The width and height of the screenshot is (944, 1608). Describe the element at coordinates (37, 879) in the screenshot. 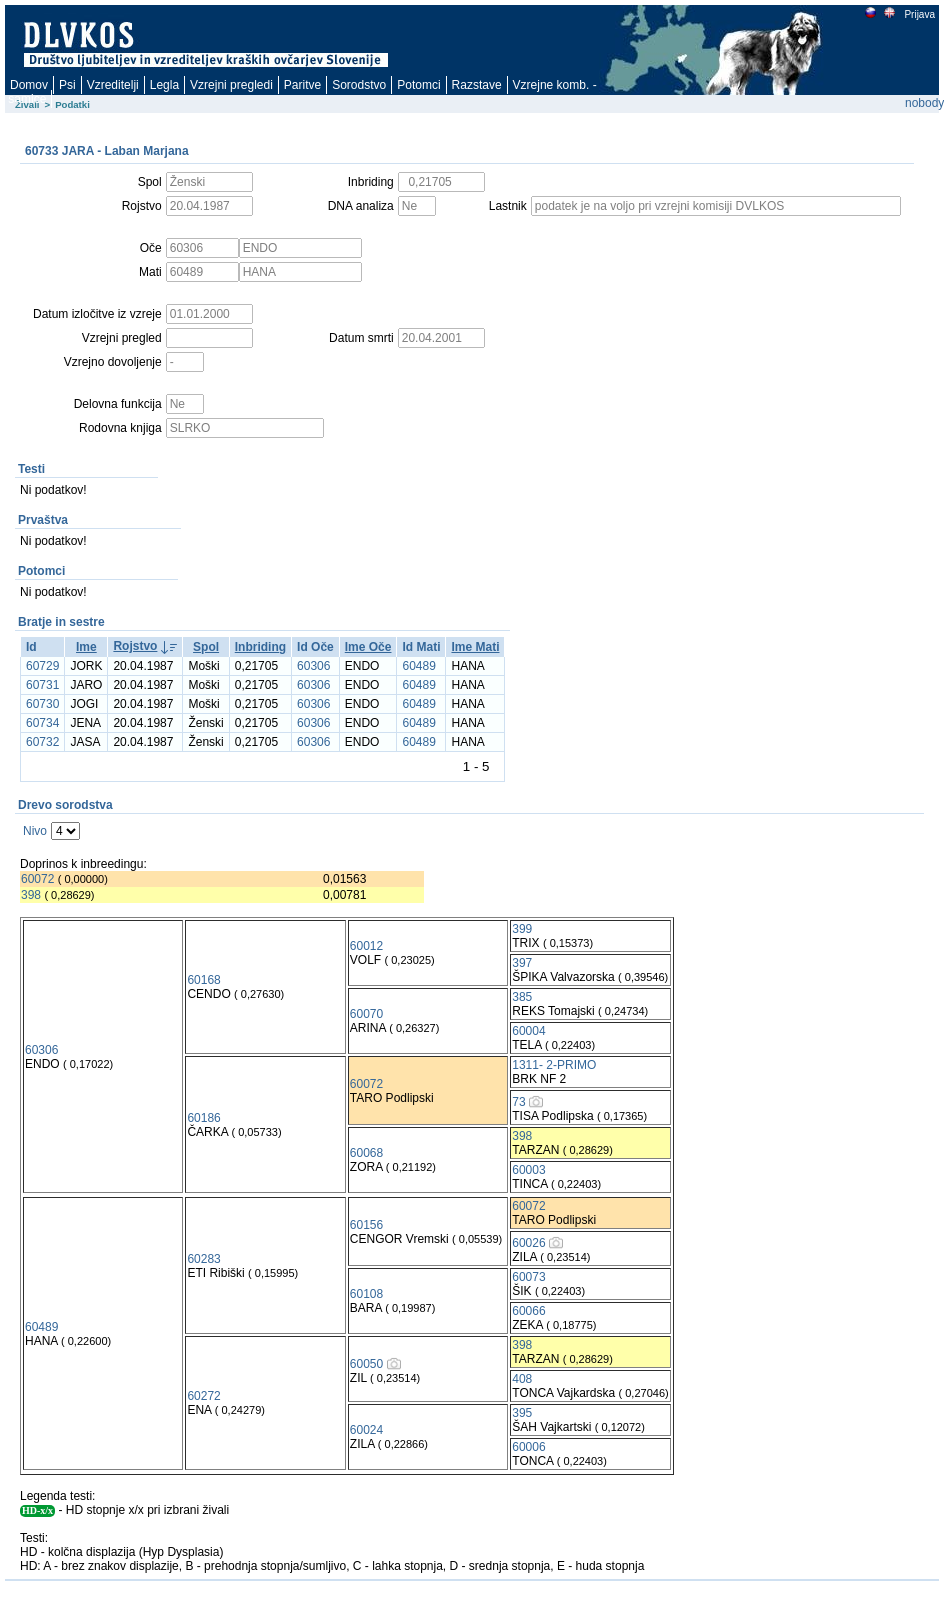

I see `60072` at that location.